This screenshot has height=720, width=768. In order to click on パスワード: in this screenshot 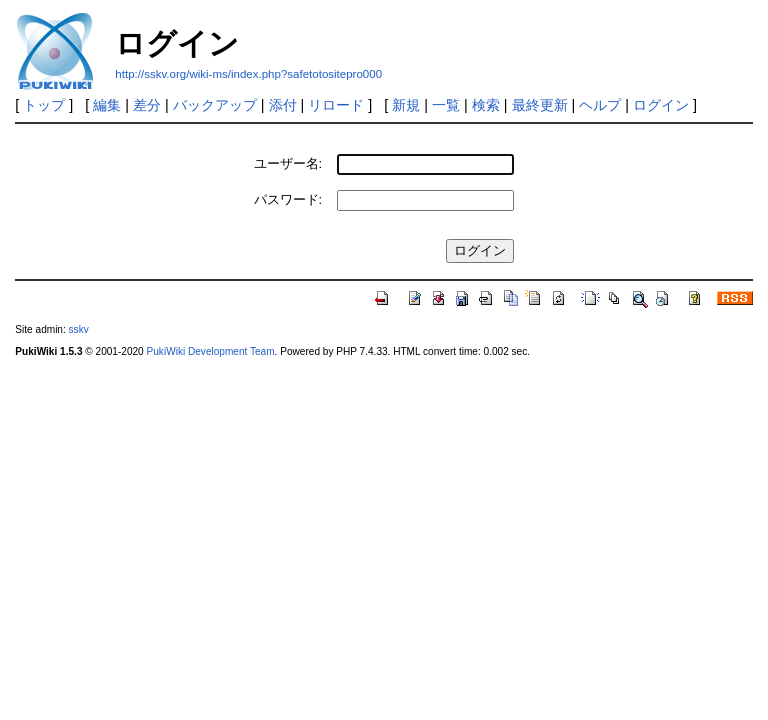, I will do `click(288, 199)`.